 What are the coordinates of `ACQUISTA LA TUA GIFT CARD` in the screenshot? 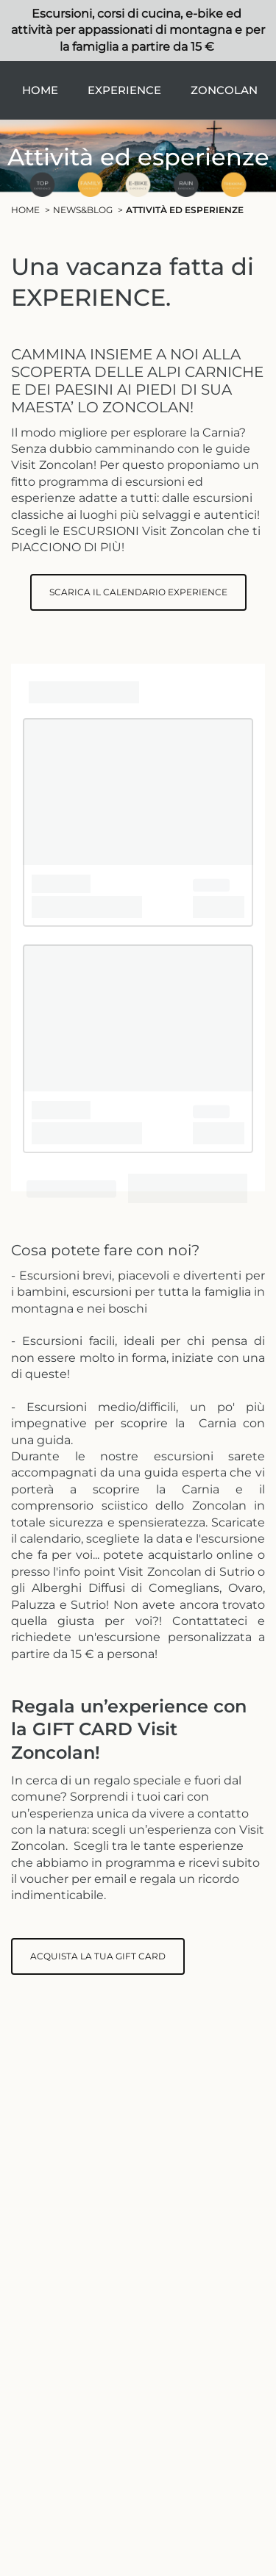 It's located at (98, 1956).